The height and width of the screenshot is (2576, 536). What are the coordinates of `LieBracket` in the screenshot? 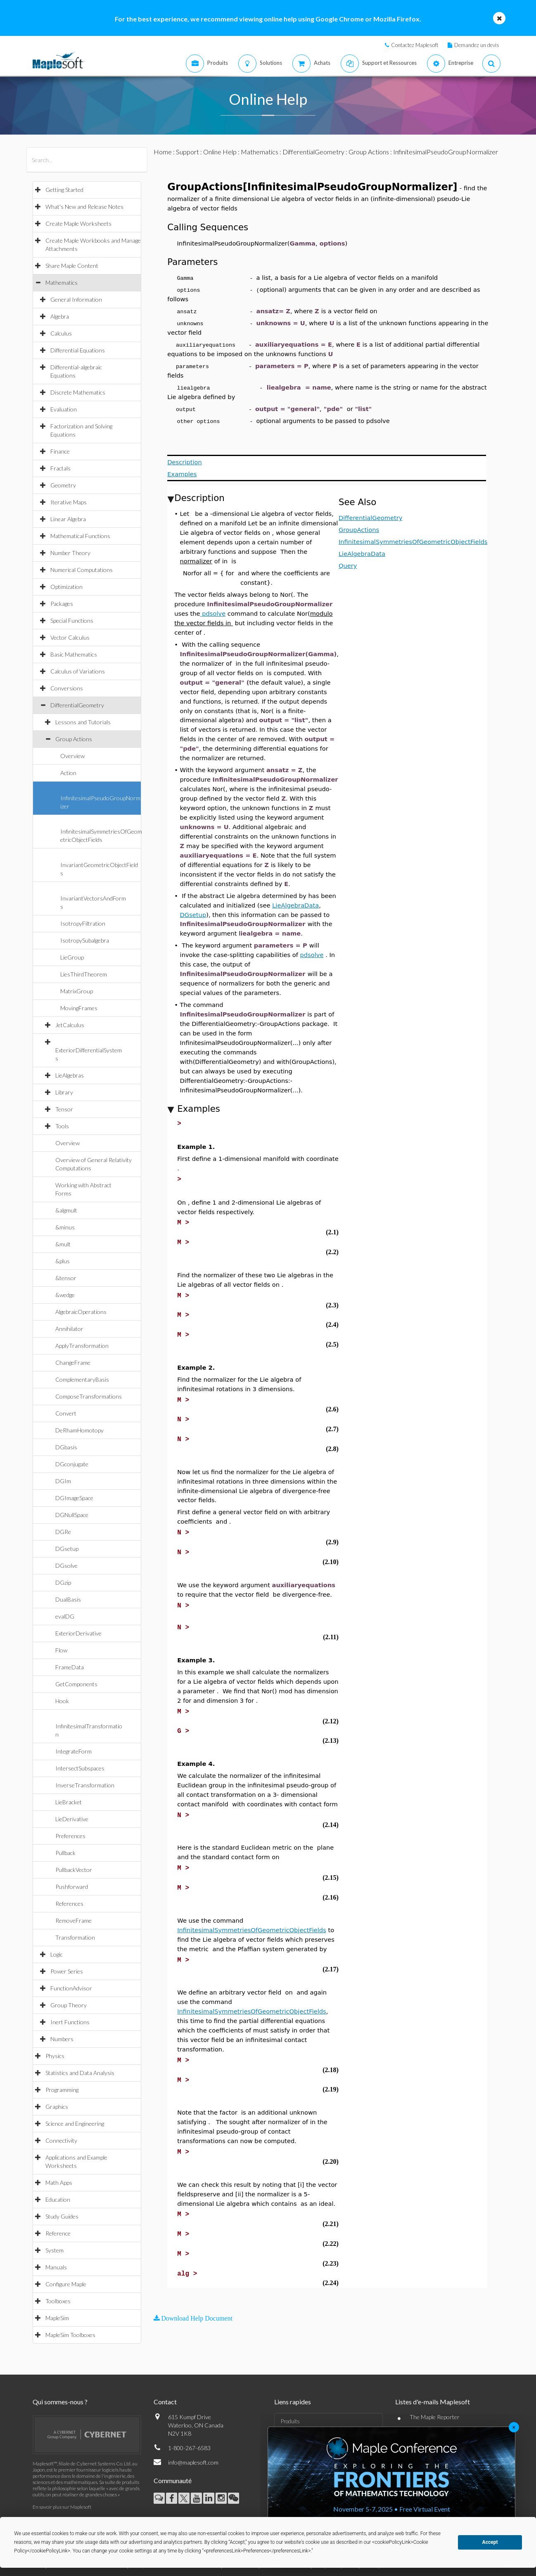 It's located at (68, 1802).